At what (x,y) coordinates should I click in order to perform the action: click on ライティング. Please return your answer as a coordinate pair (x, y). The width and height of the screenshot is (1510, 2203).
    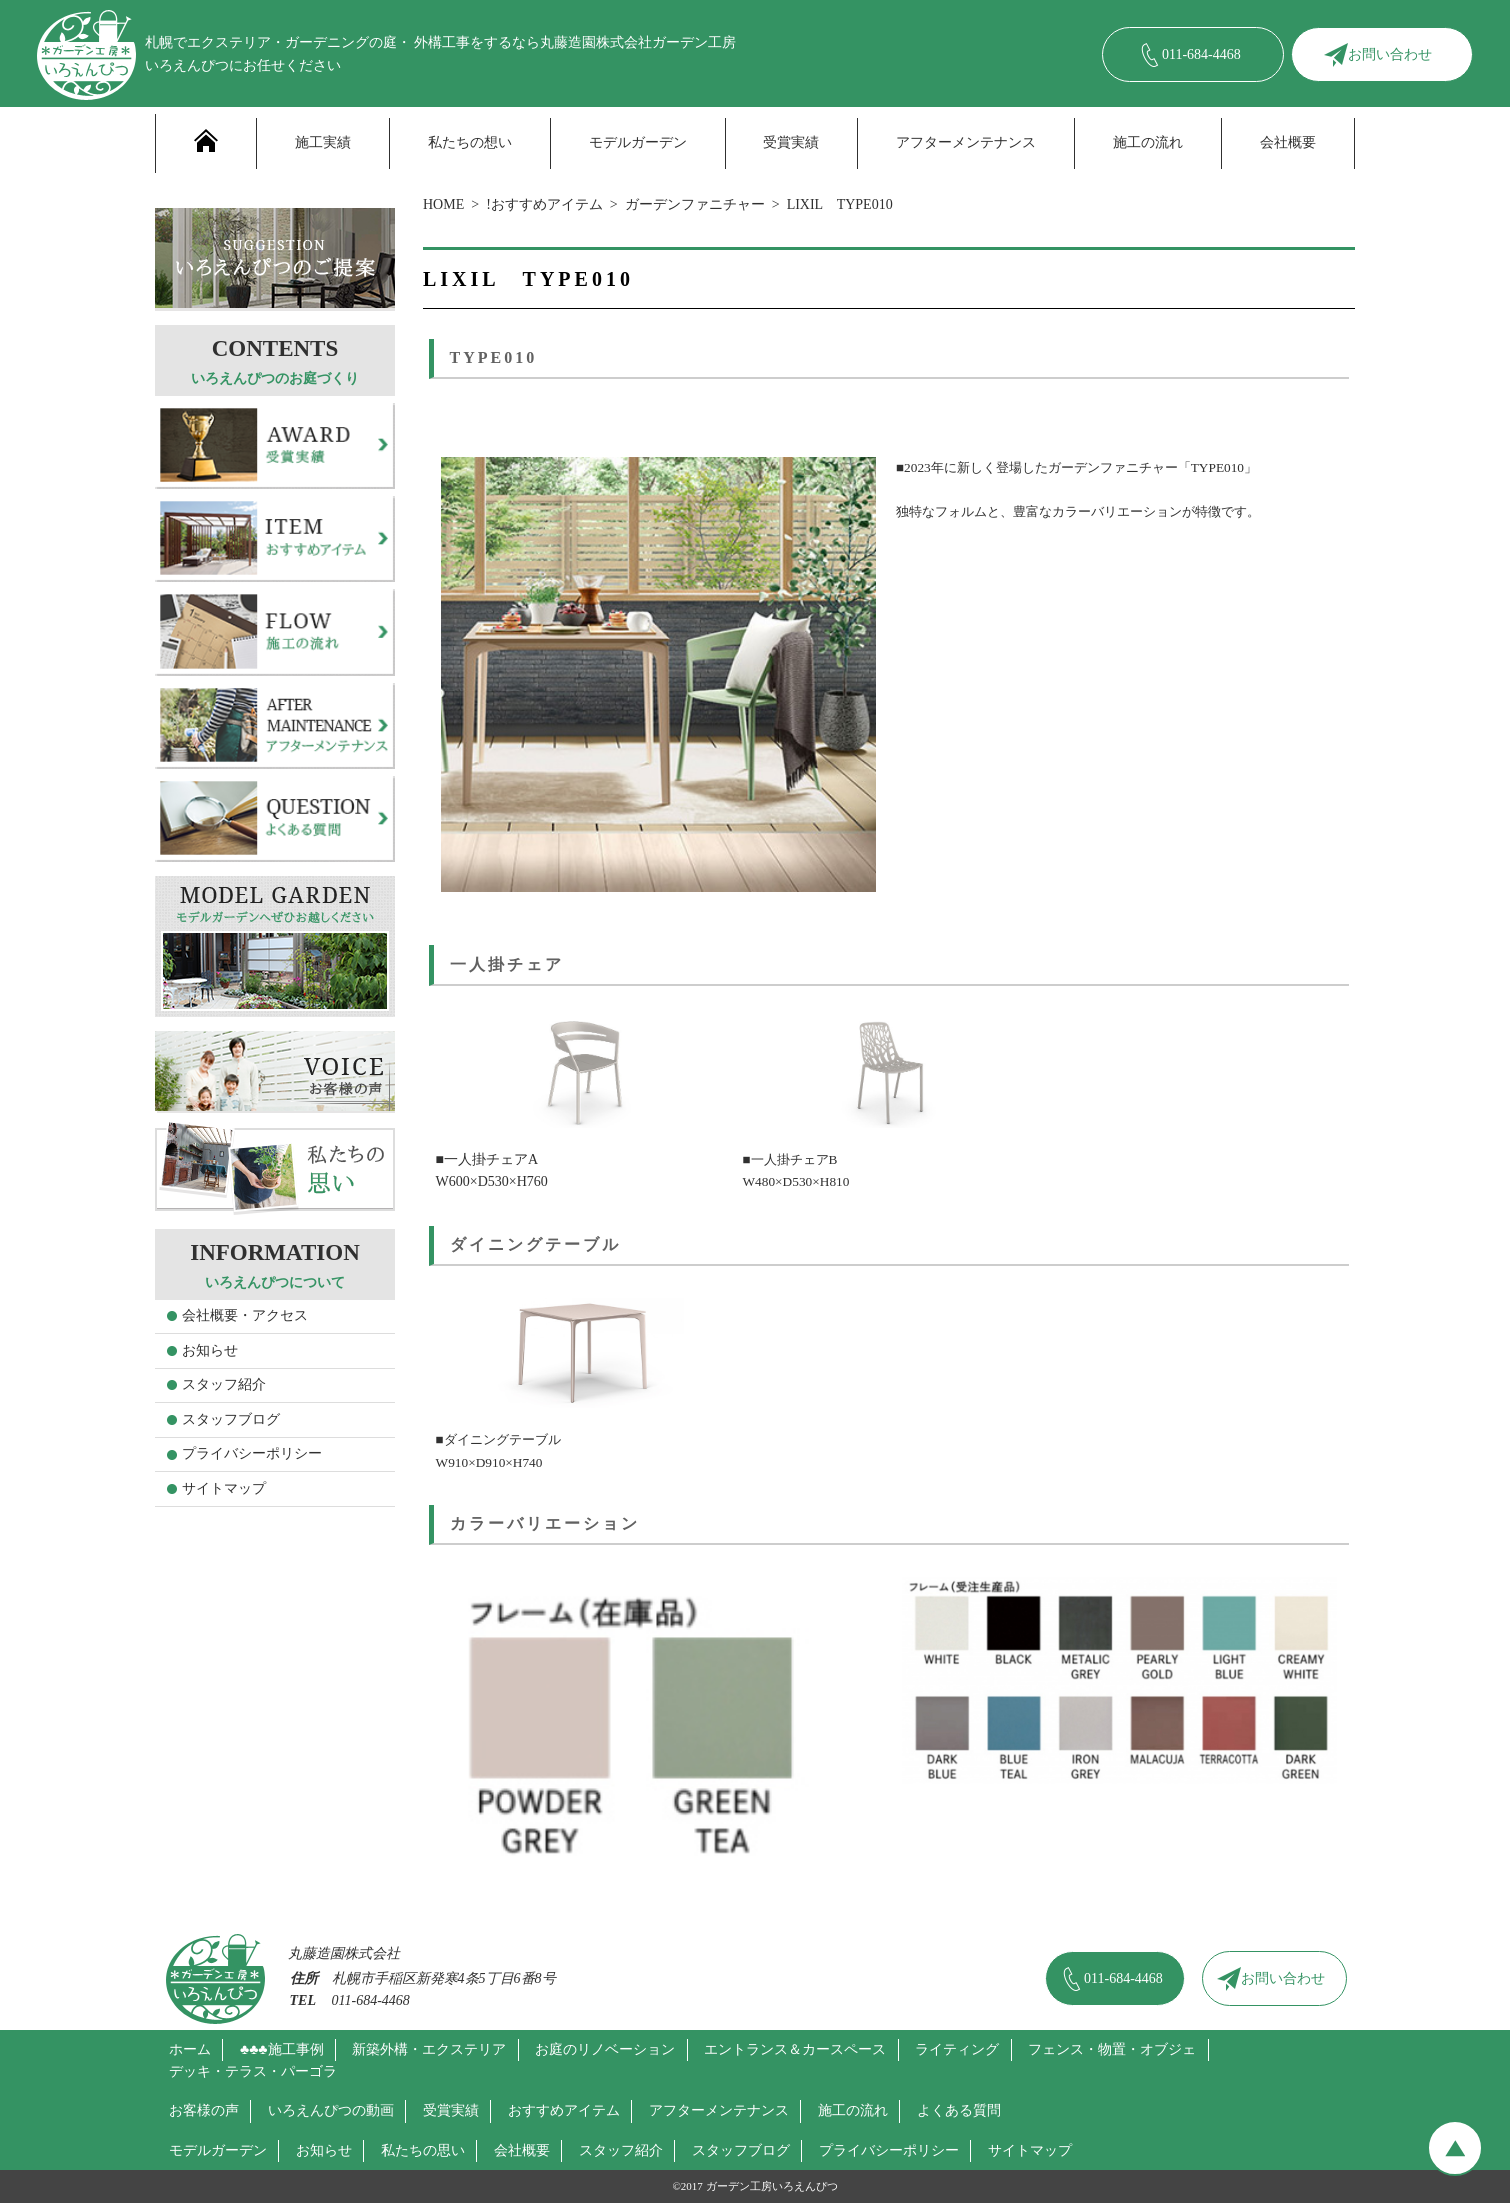
    Looking at the image, I should click on (957, 2049).